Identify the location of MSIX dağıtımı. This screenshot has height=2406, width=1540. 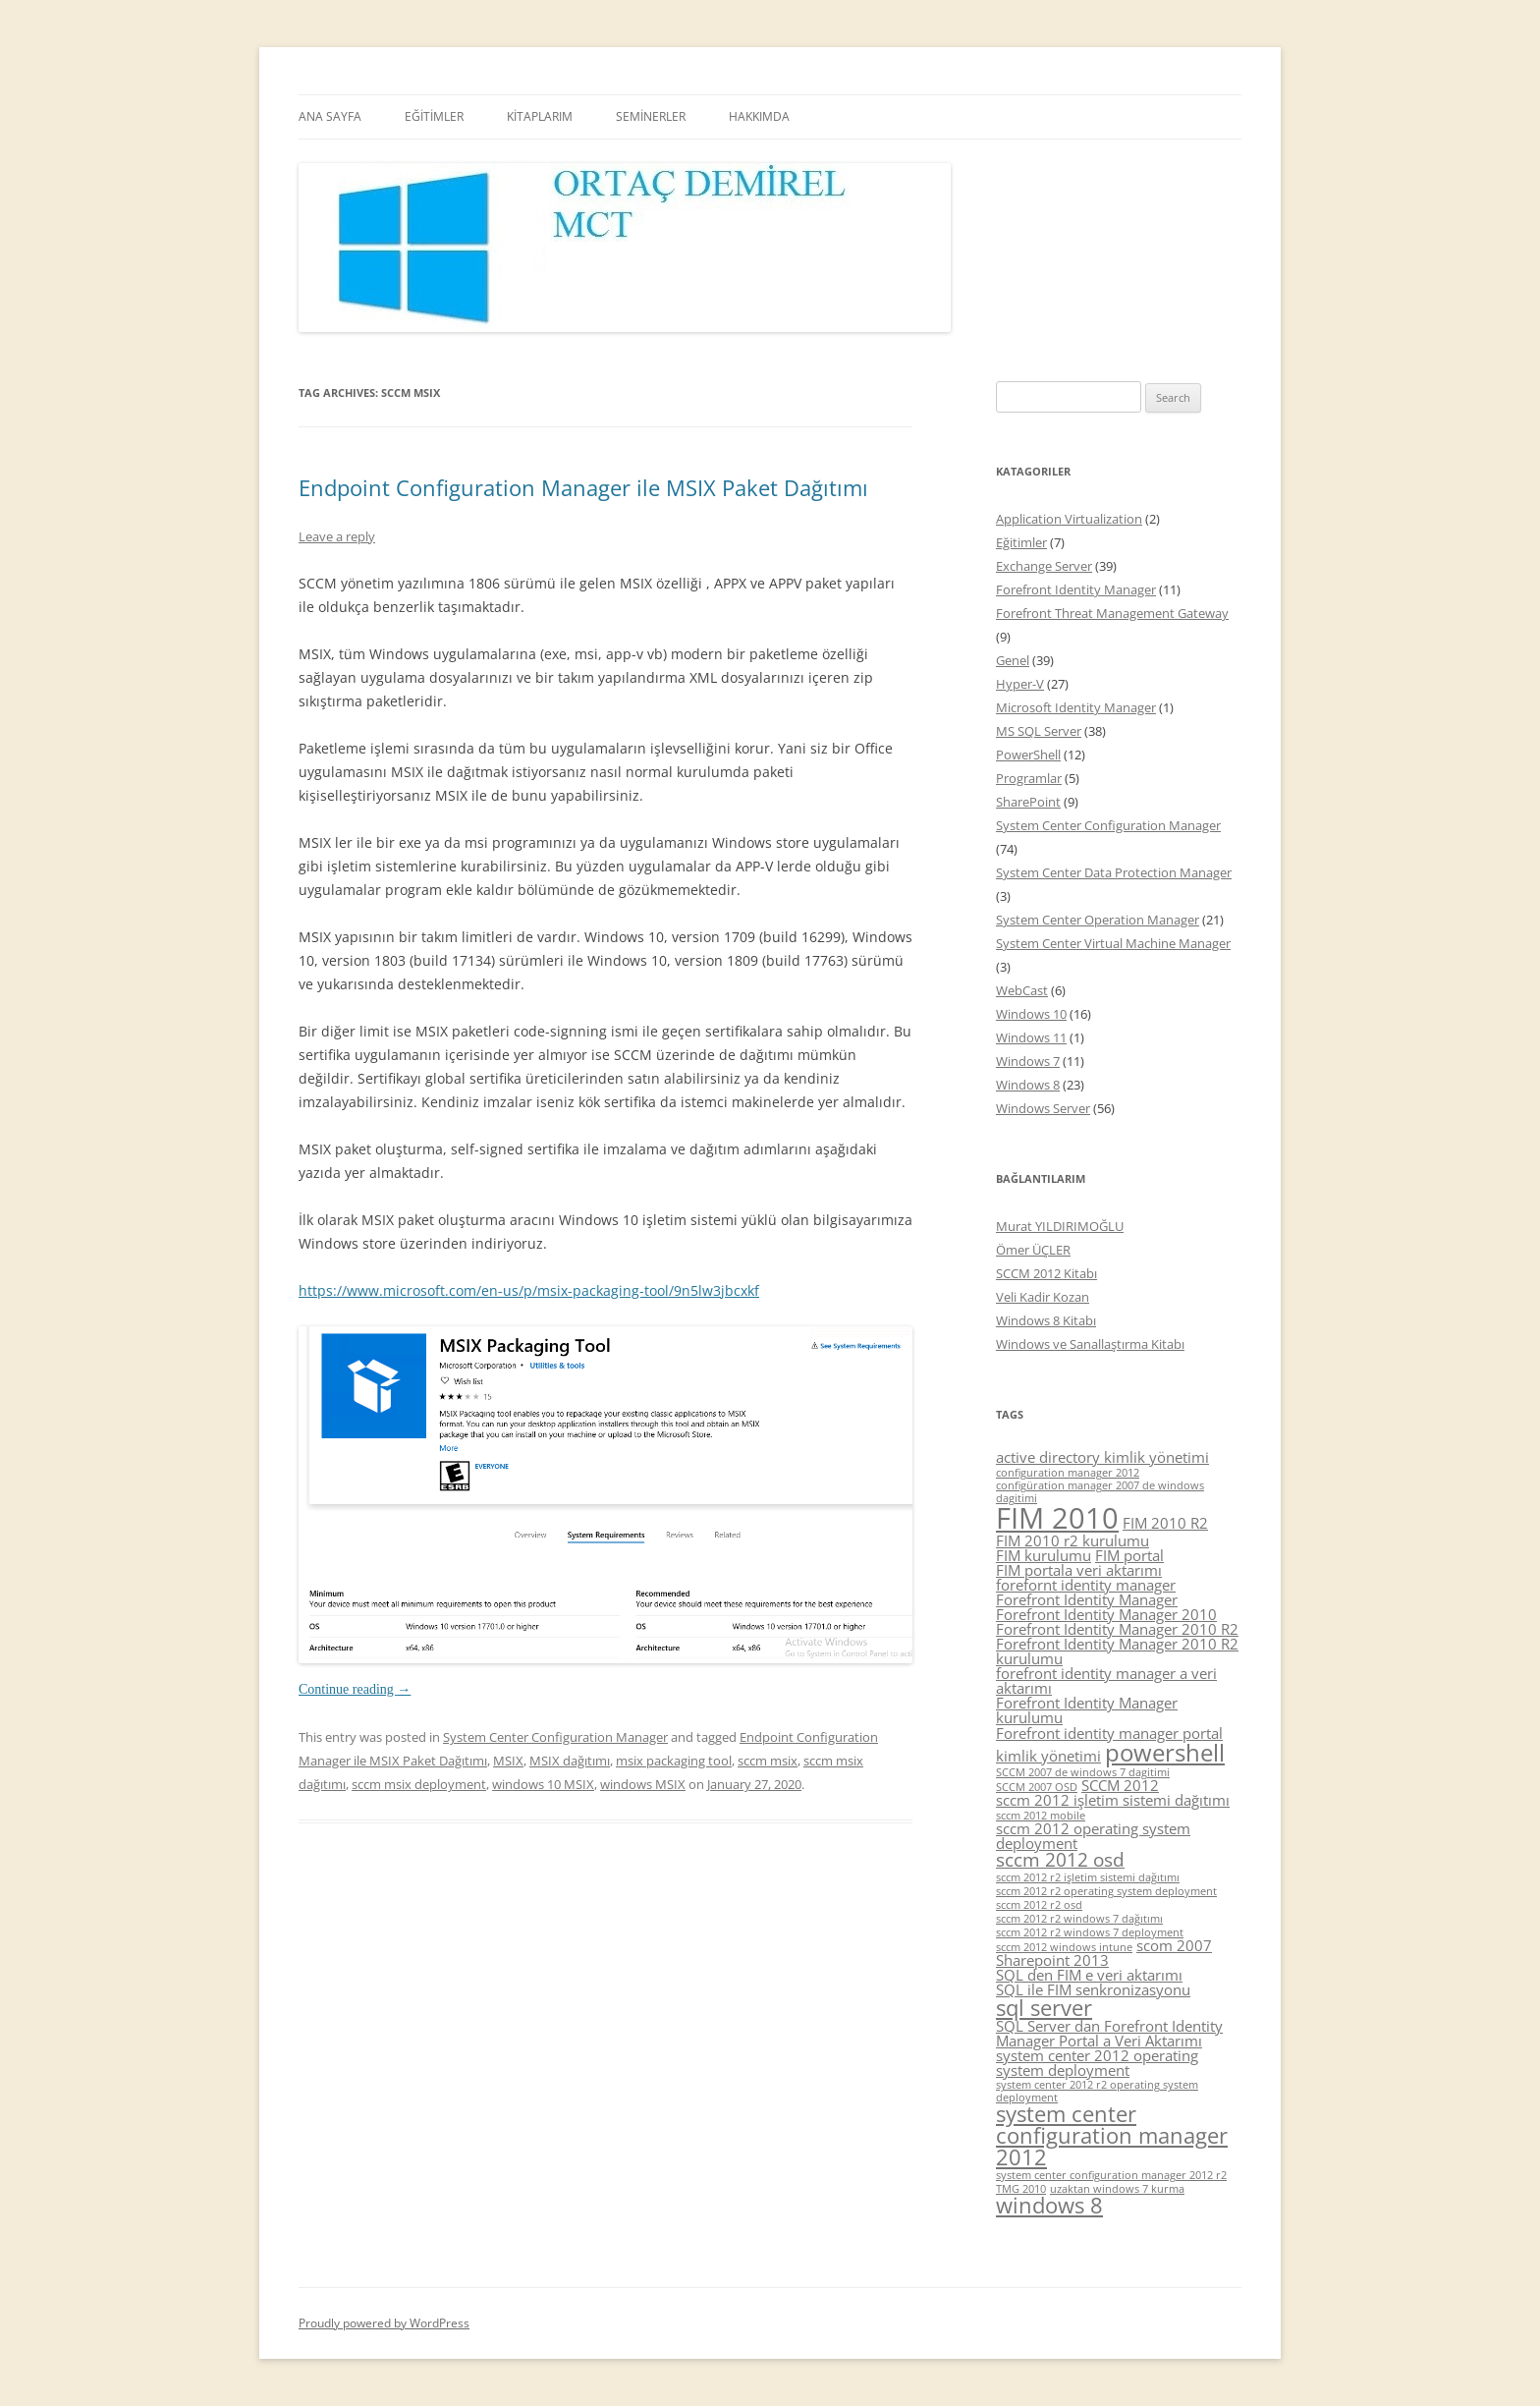
(569, 1760).